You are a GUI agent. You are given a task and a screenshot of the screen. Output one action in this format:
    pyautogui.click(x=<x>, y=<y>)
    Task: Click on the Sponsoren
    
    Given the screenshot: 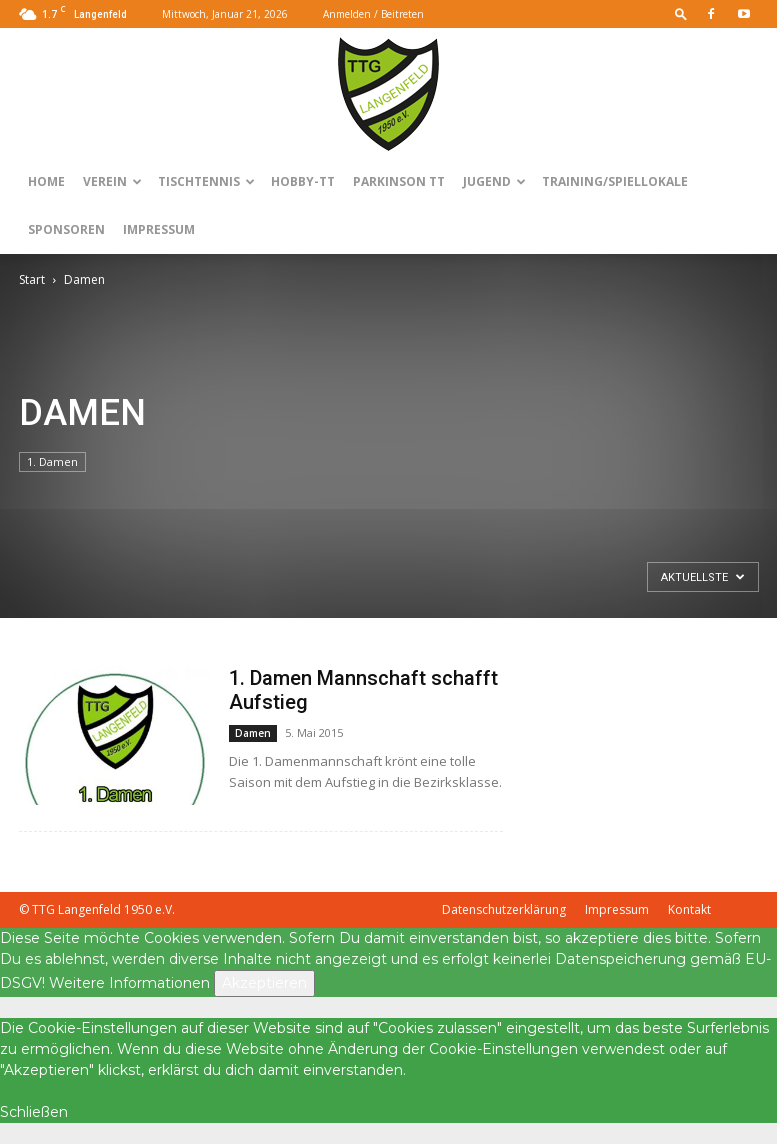 What is the action you would take?
    pyautogui.click(x=66, y=229)
    